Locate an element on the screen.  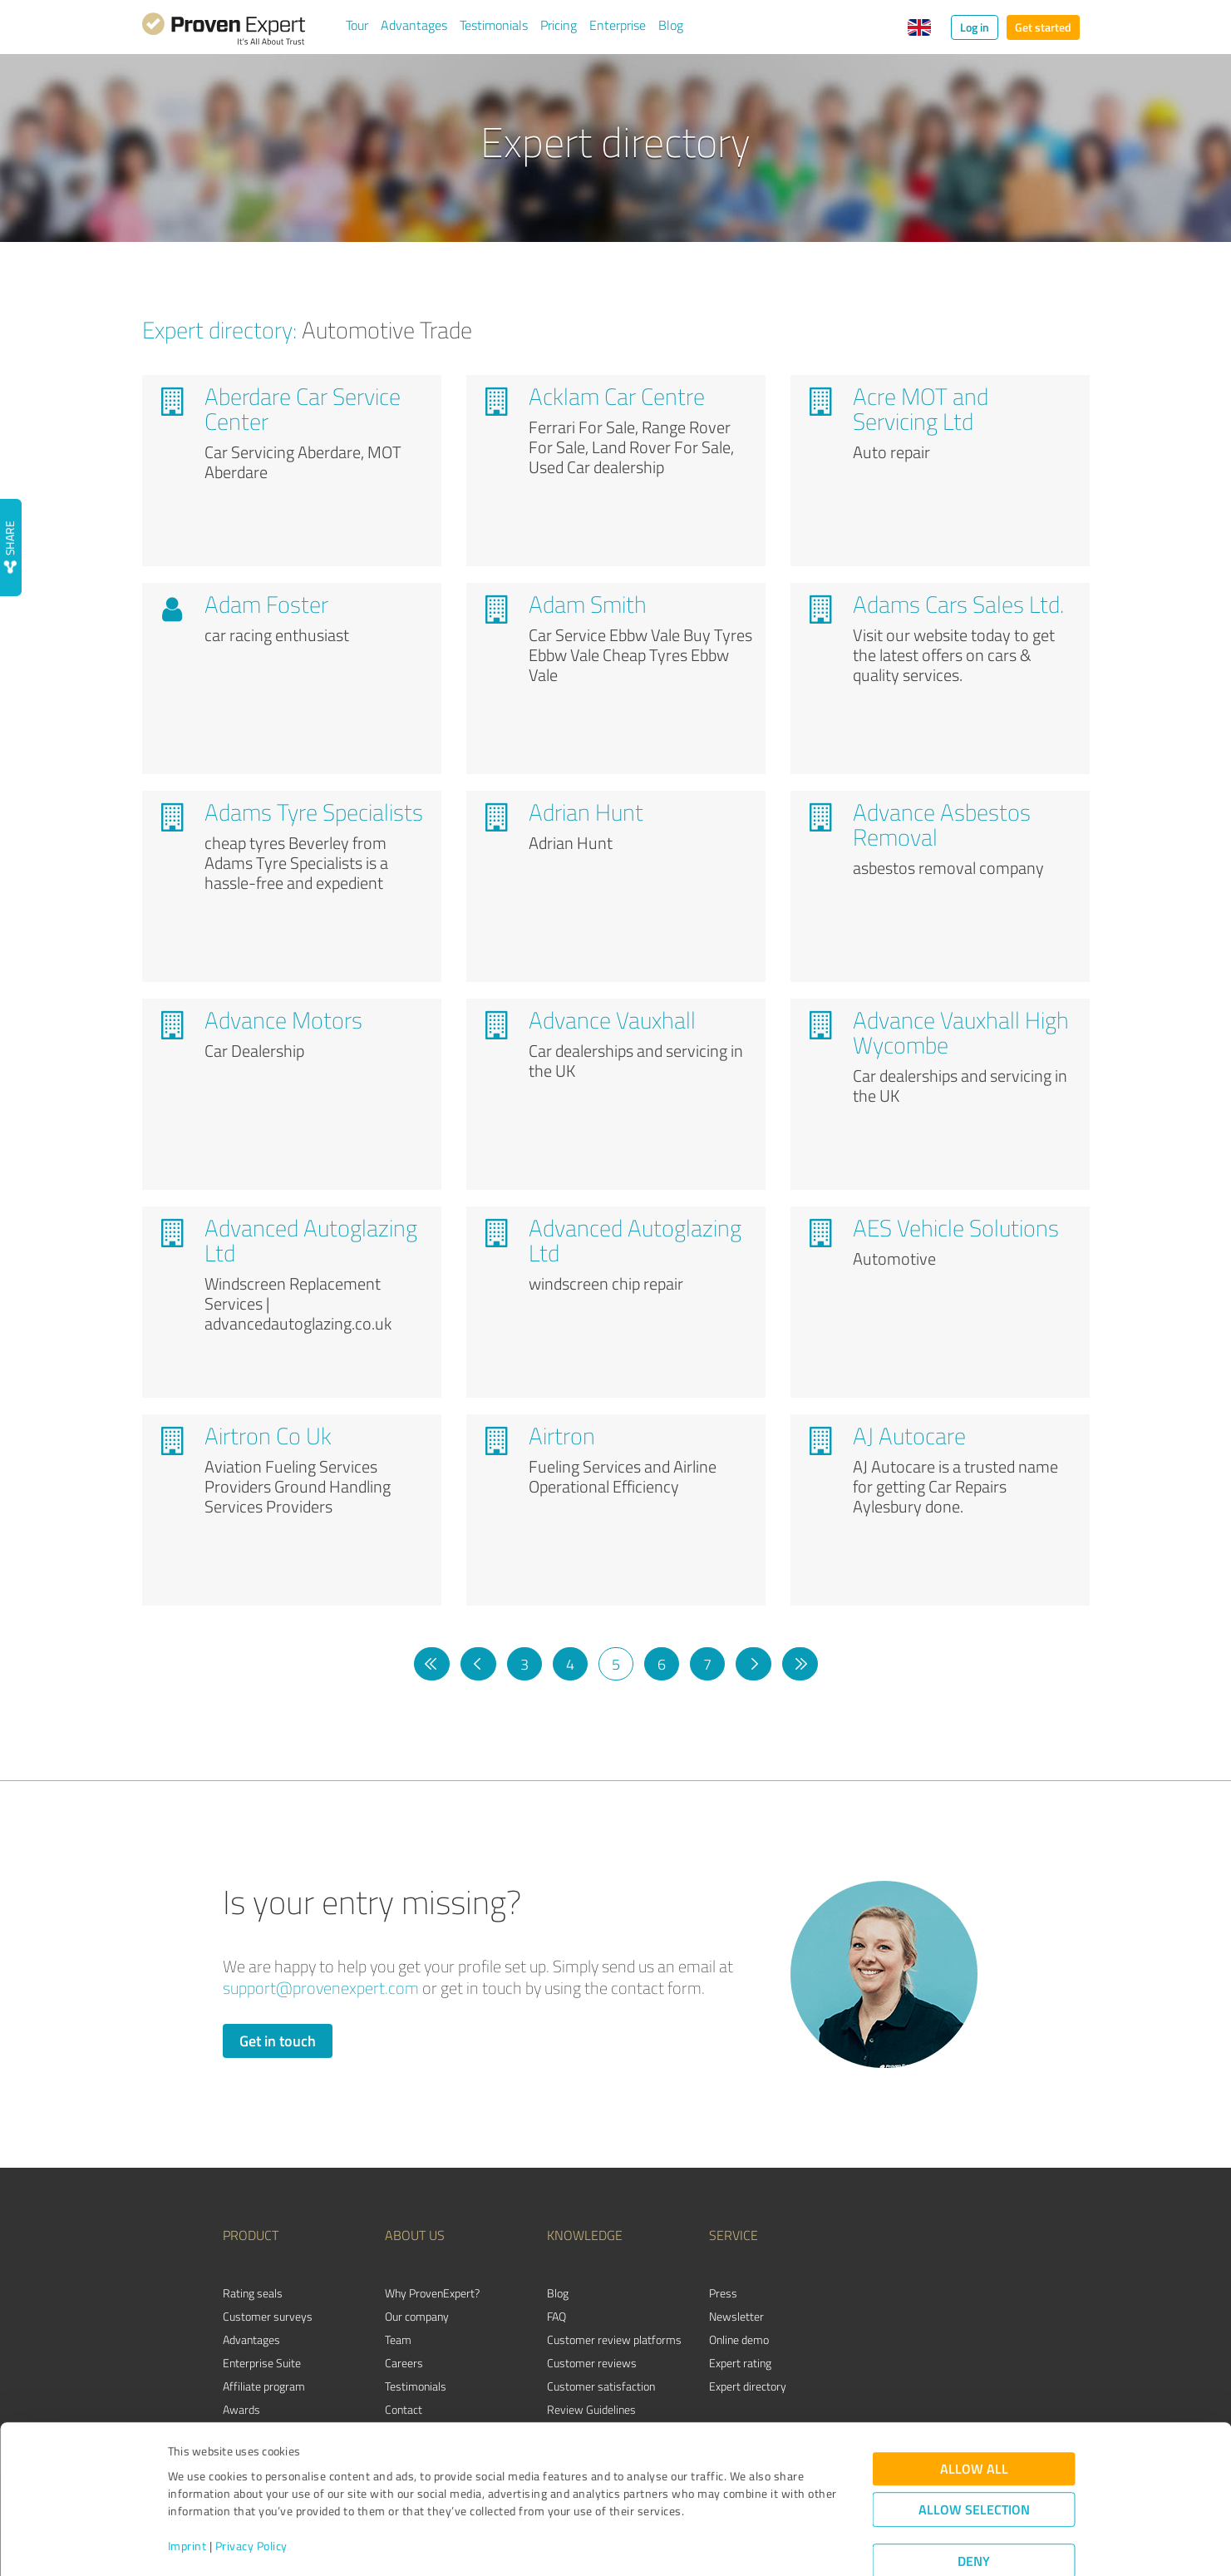
Advantages is located at coordinates (414, 25).